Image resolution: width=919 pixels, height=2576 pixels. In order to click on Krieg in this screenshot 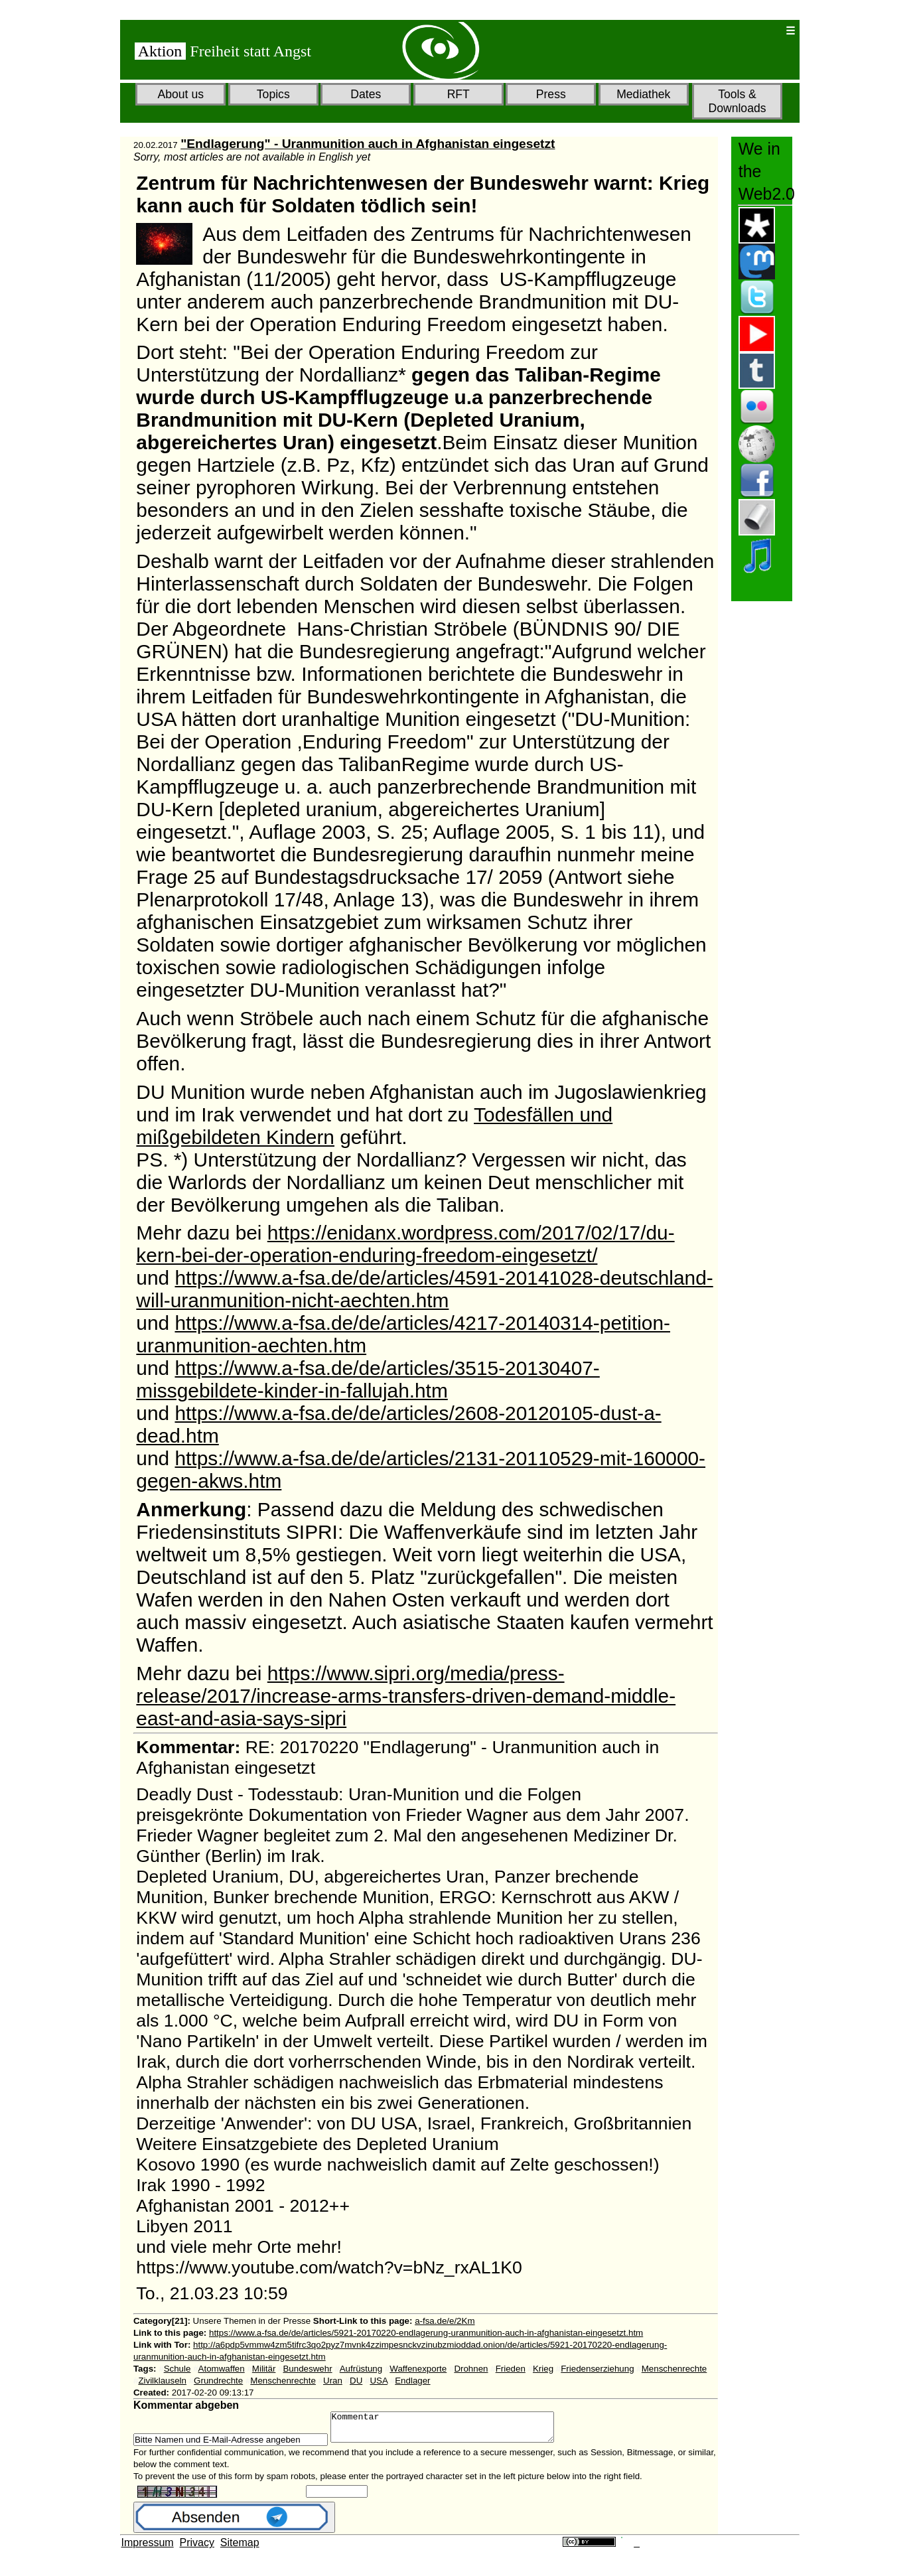, I will do `click(543, 2369)`.